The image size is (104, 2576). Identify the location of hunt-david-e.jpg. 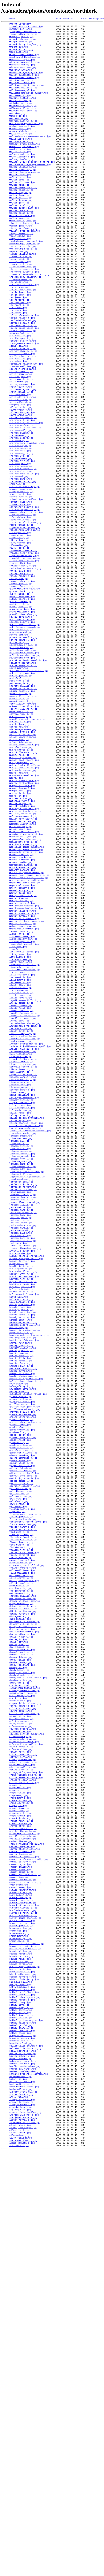
(20, 1500).